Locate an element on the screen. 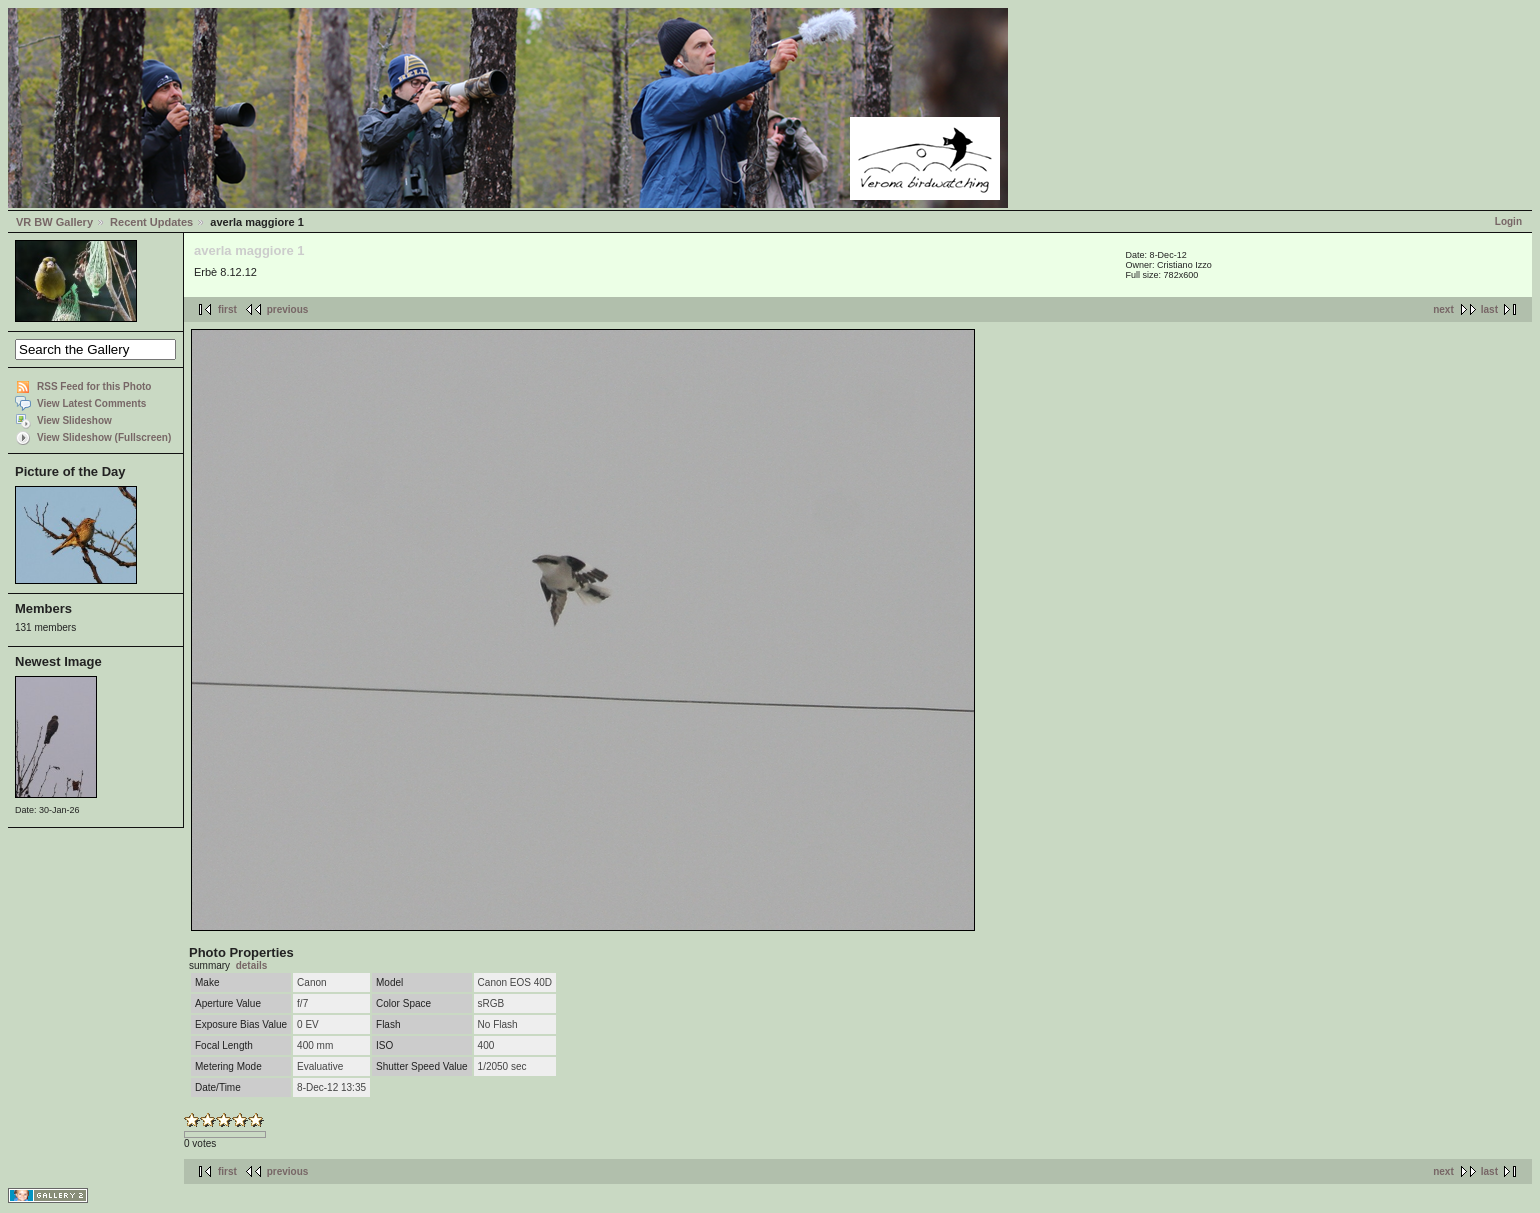 The height and width of the screenshot is (1213, 1540). RSS Feed for this Photo is located at coordinates (94, 386).